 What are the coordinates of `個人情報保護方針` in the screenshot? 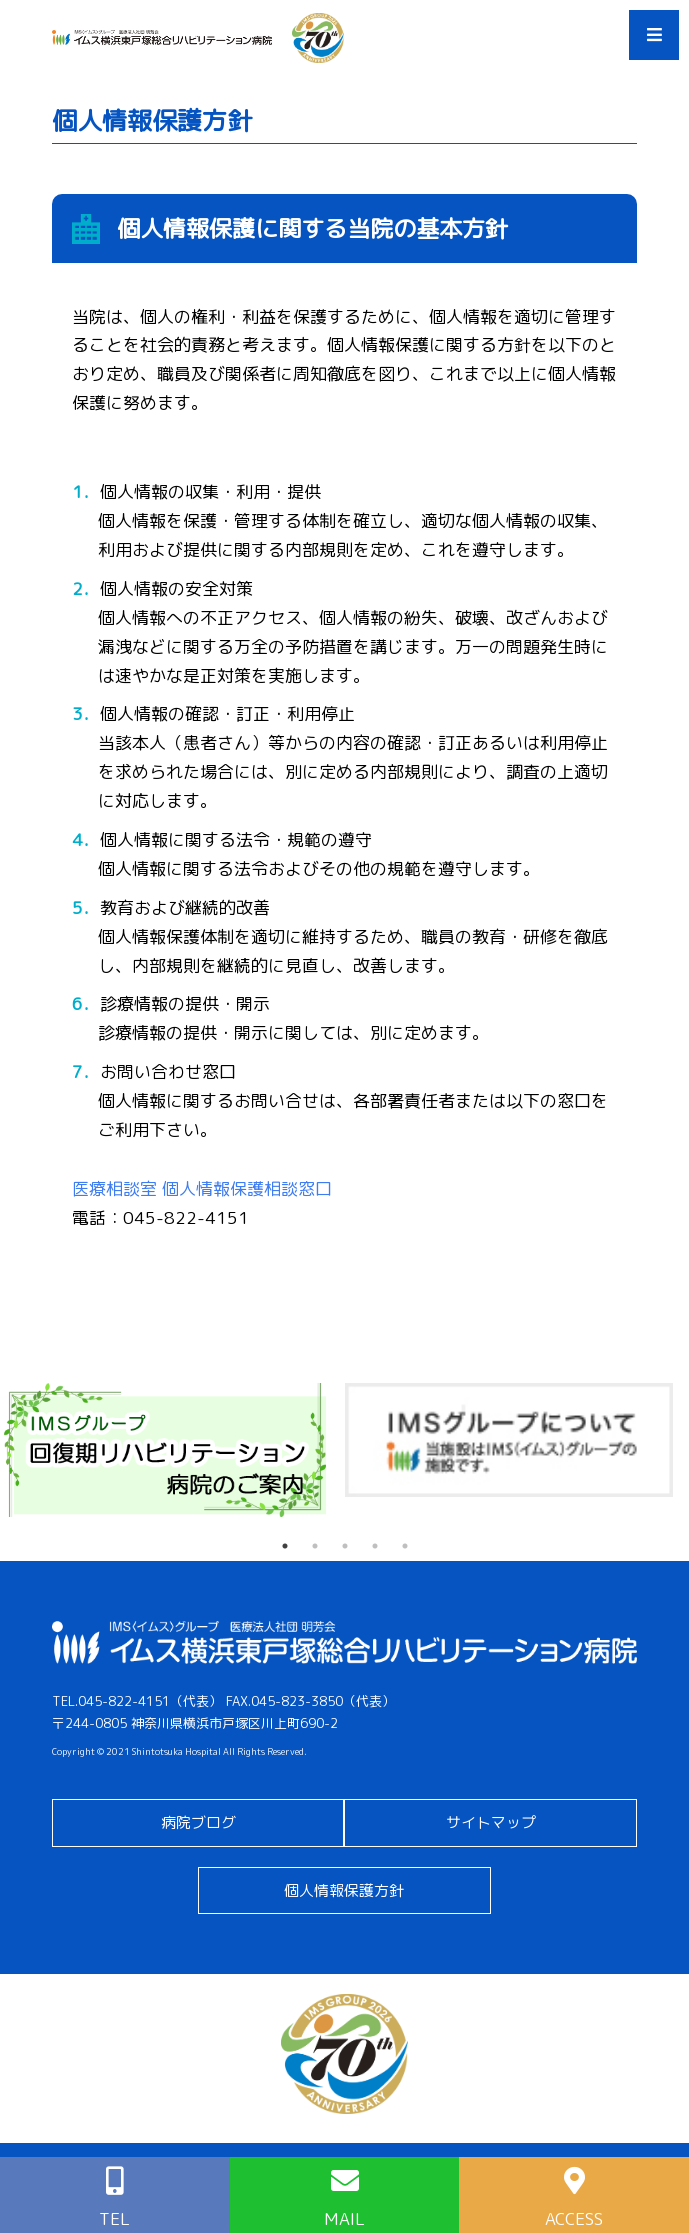 It's located at (344, 1890).